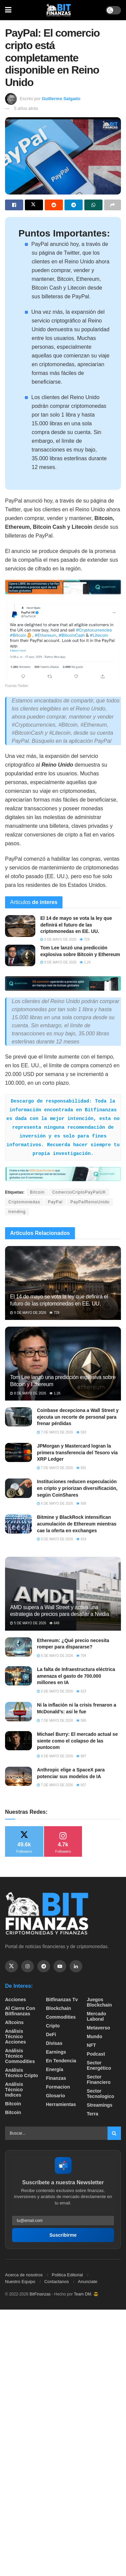 The image size is (126, 2576). I want to click on [Read article: La falta de Infraestructura eléctrica amenaza el gasto de 700.000 millones en IA], so click(18, 1675).